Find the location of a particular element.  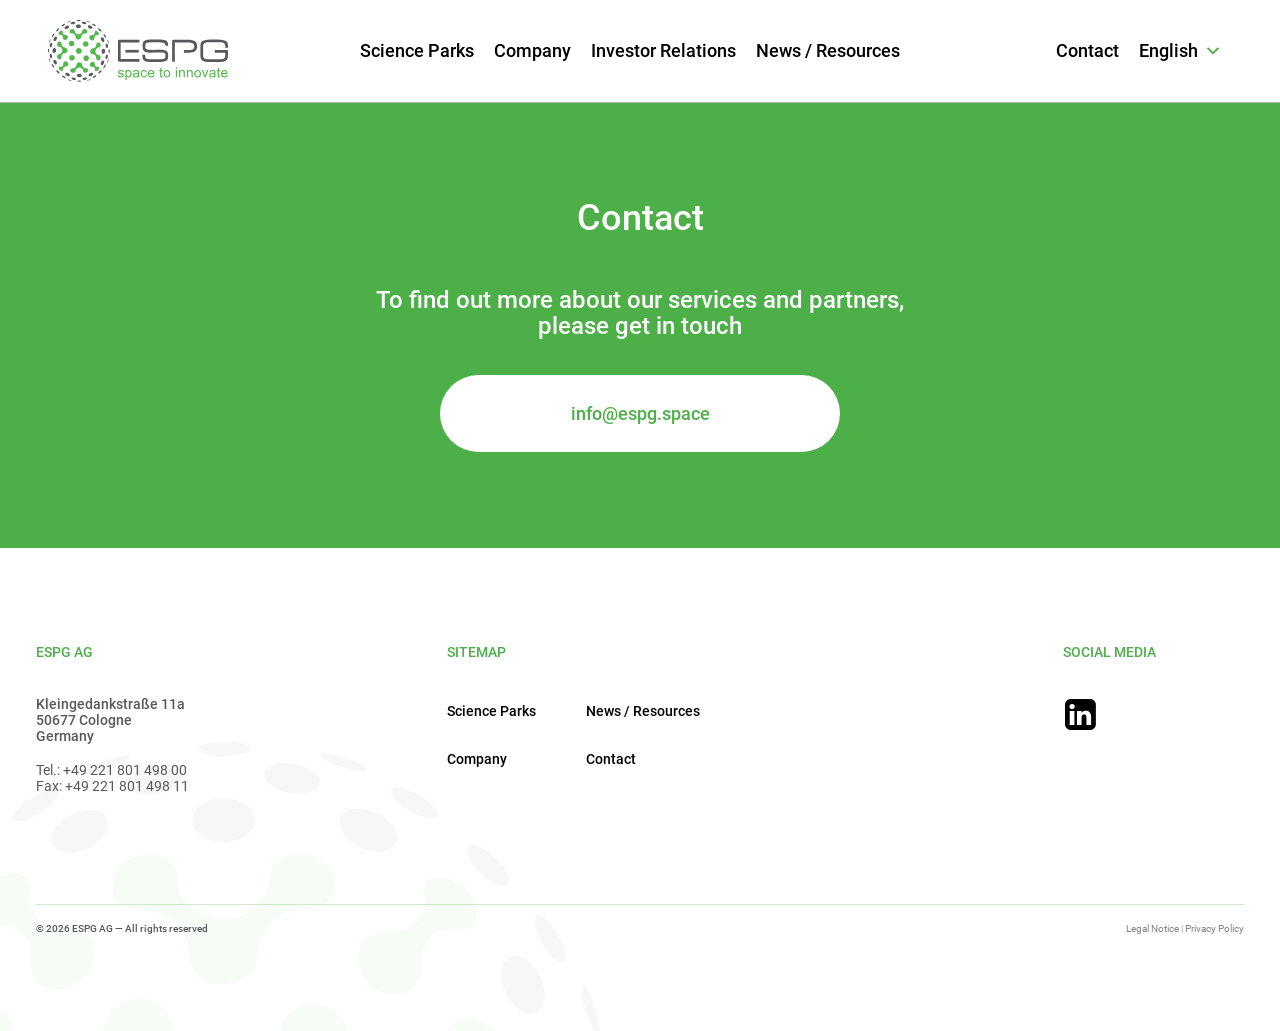

Legal Notice is located at coordinates (1152, 928).